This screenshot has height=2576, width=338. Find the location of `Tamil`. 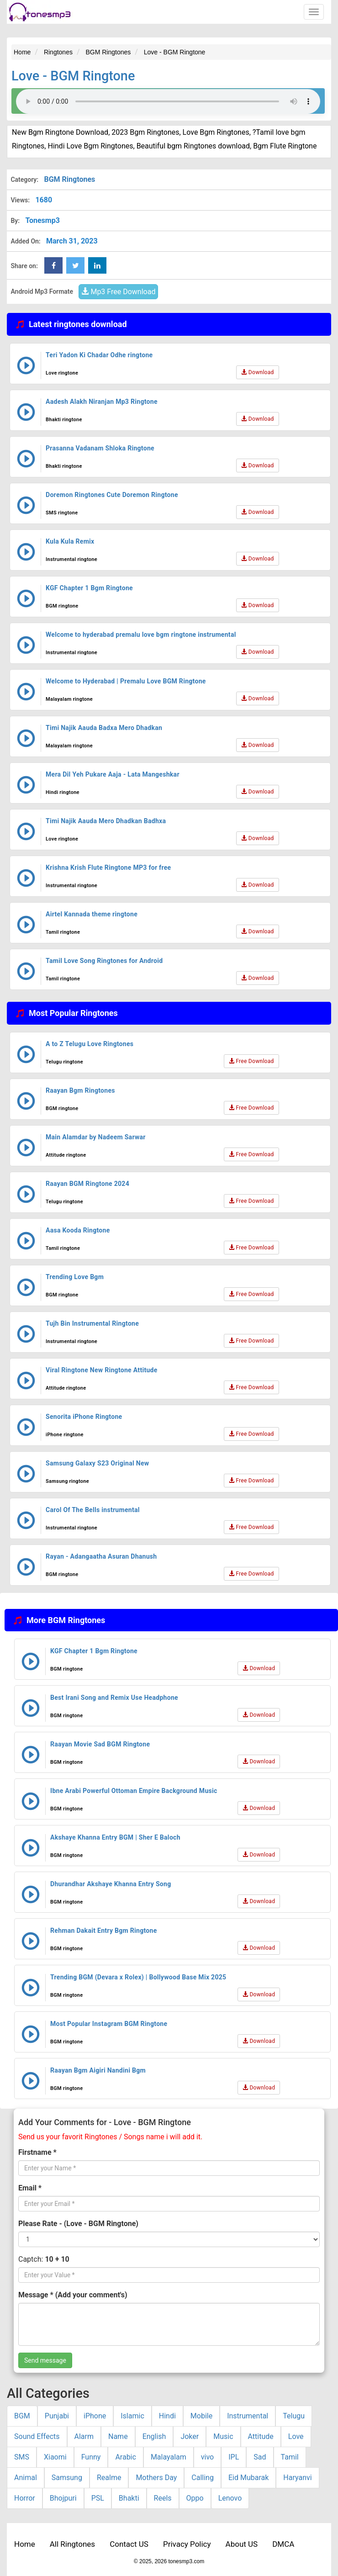

Tamil is located at coordinates (290, 2457).